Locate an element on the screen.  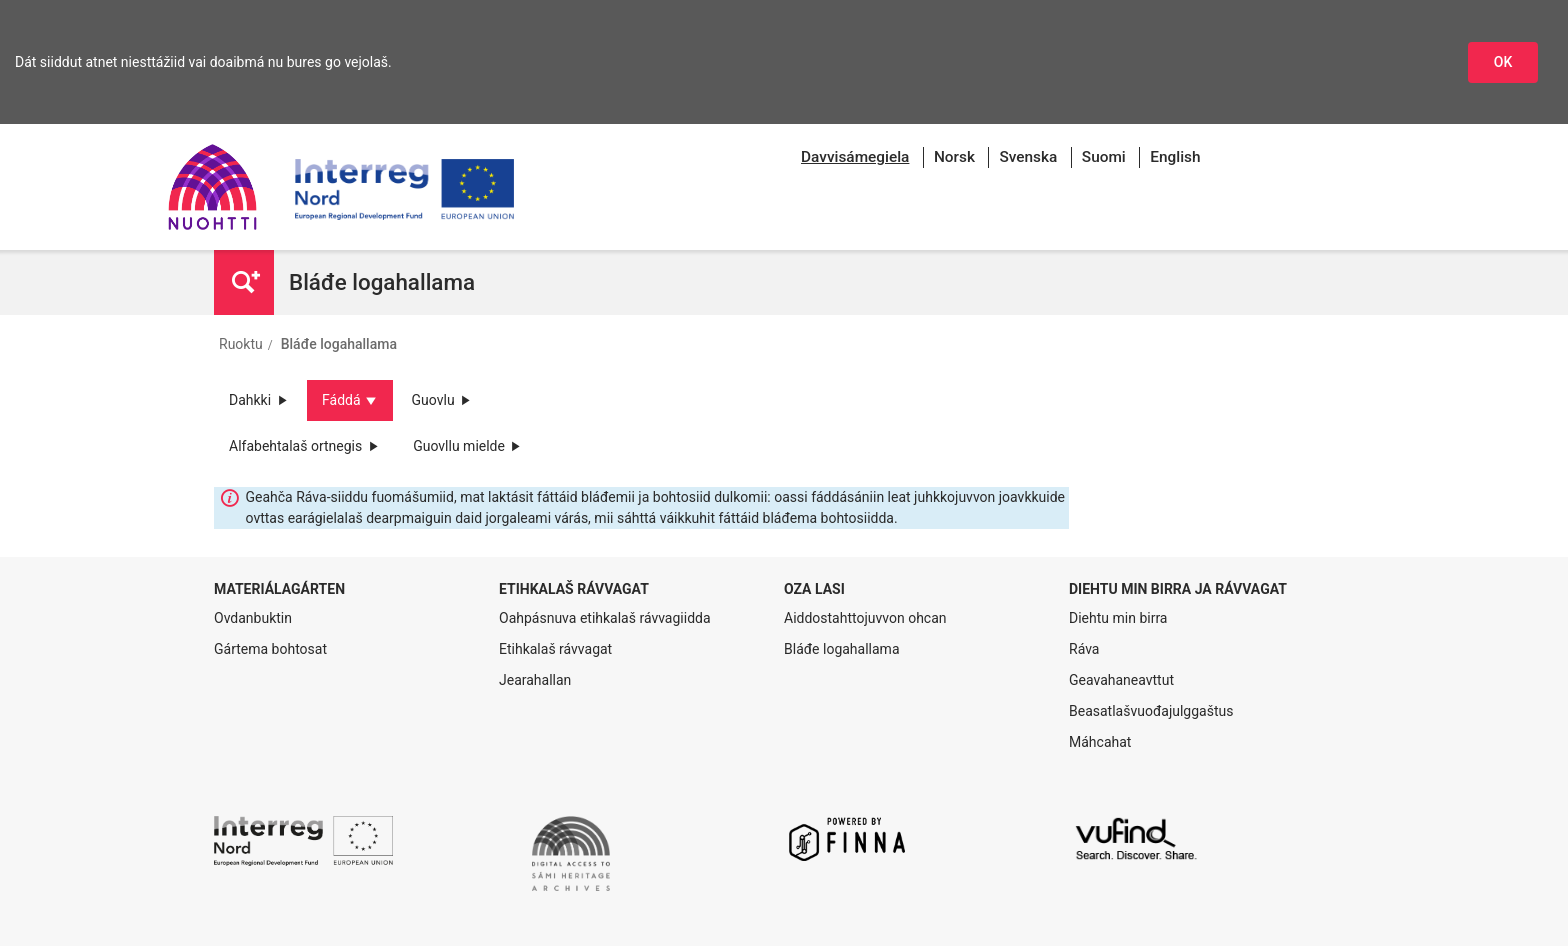
Ráva is located at coordinates (1084, 649).